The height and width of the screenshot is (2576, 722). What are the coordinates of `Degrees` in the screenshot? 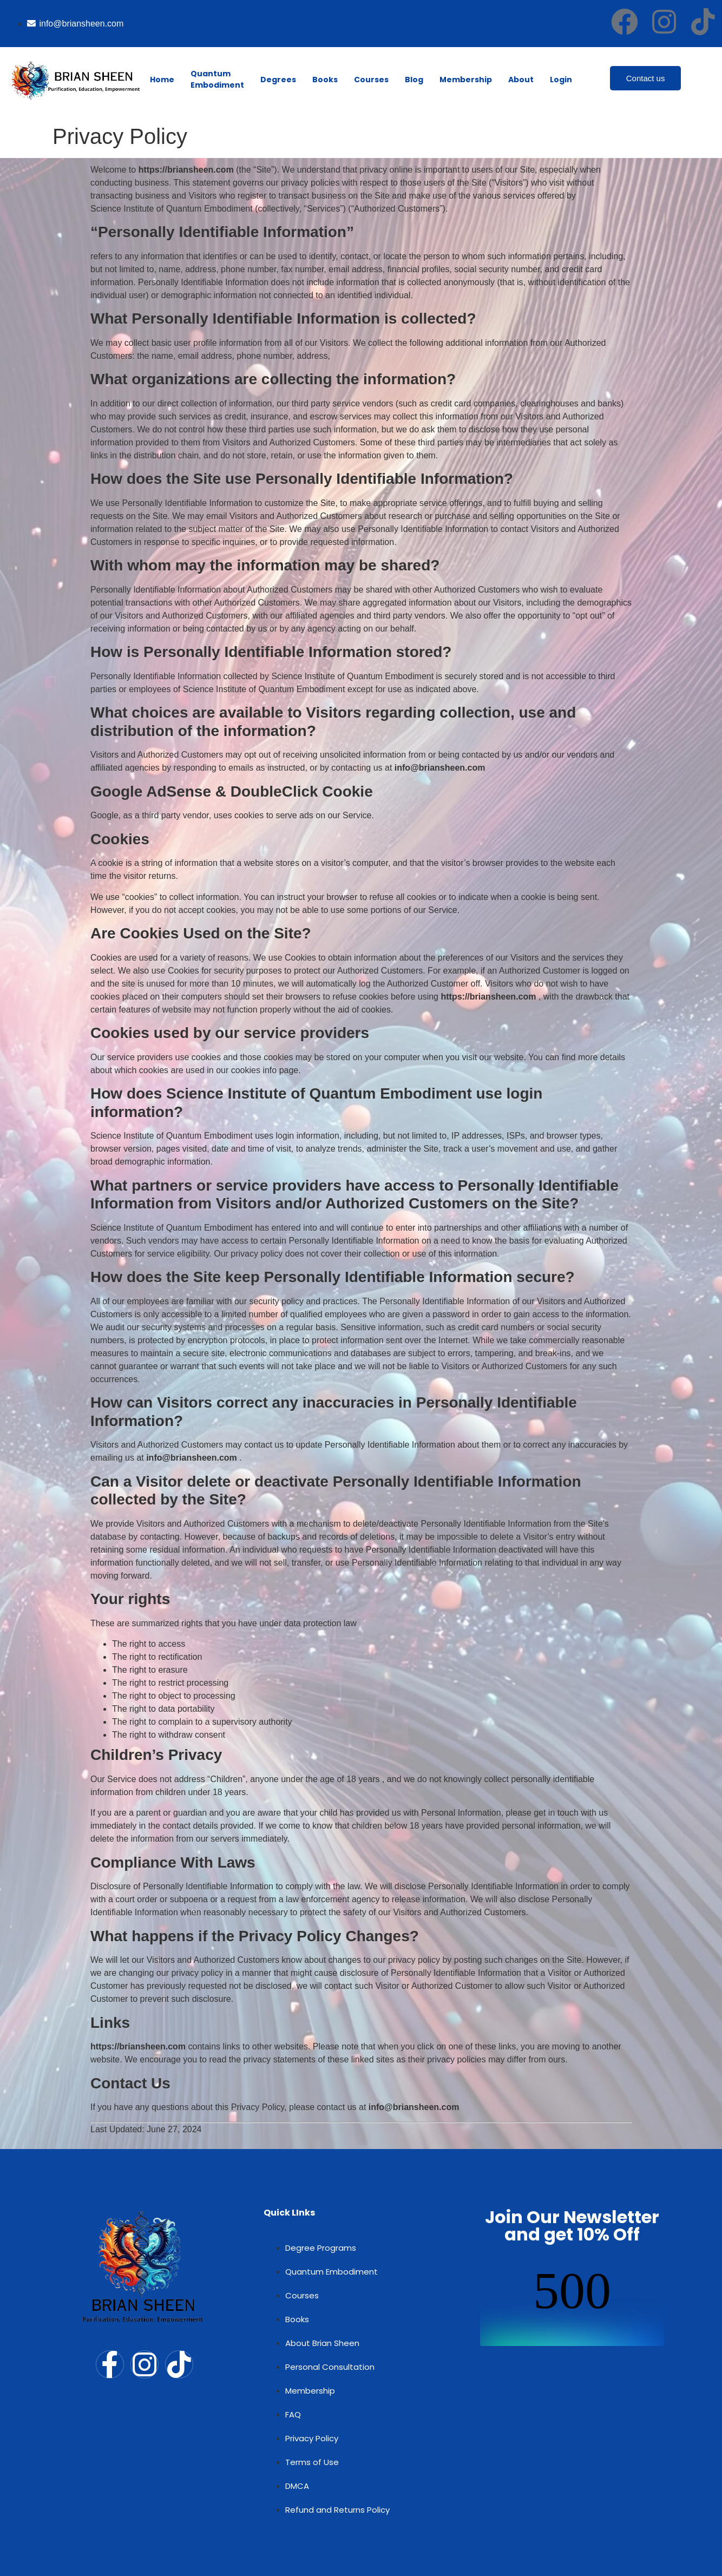 It's located at (278, 79).